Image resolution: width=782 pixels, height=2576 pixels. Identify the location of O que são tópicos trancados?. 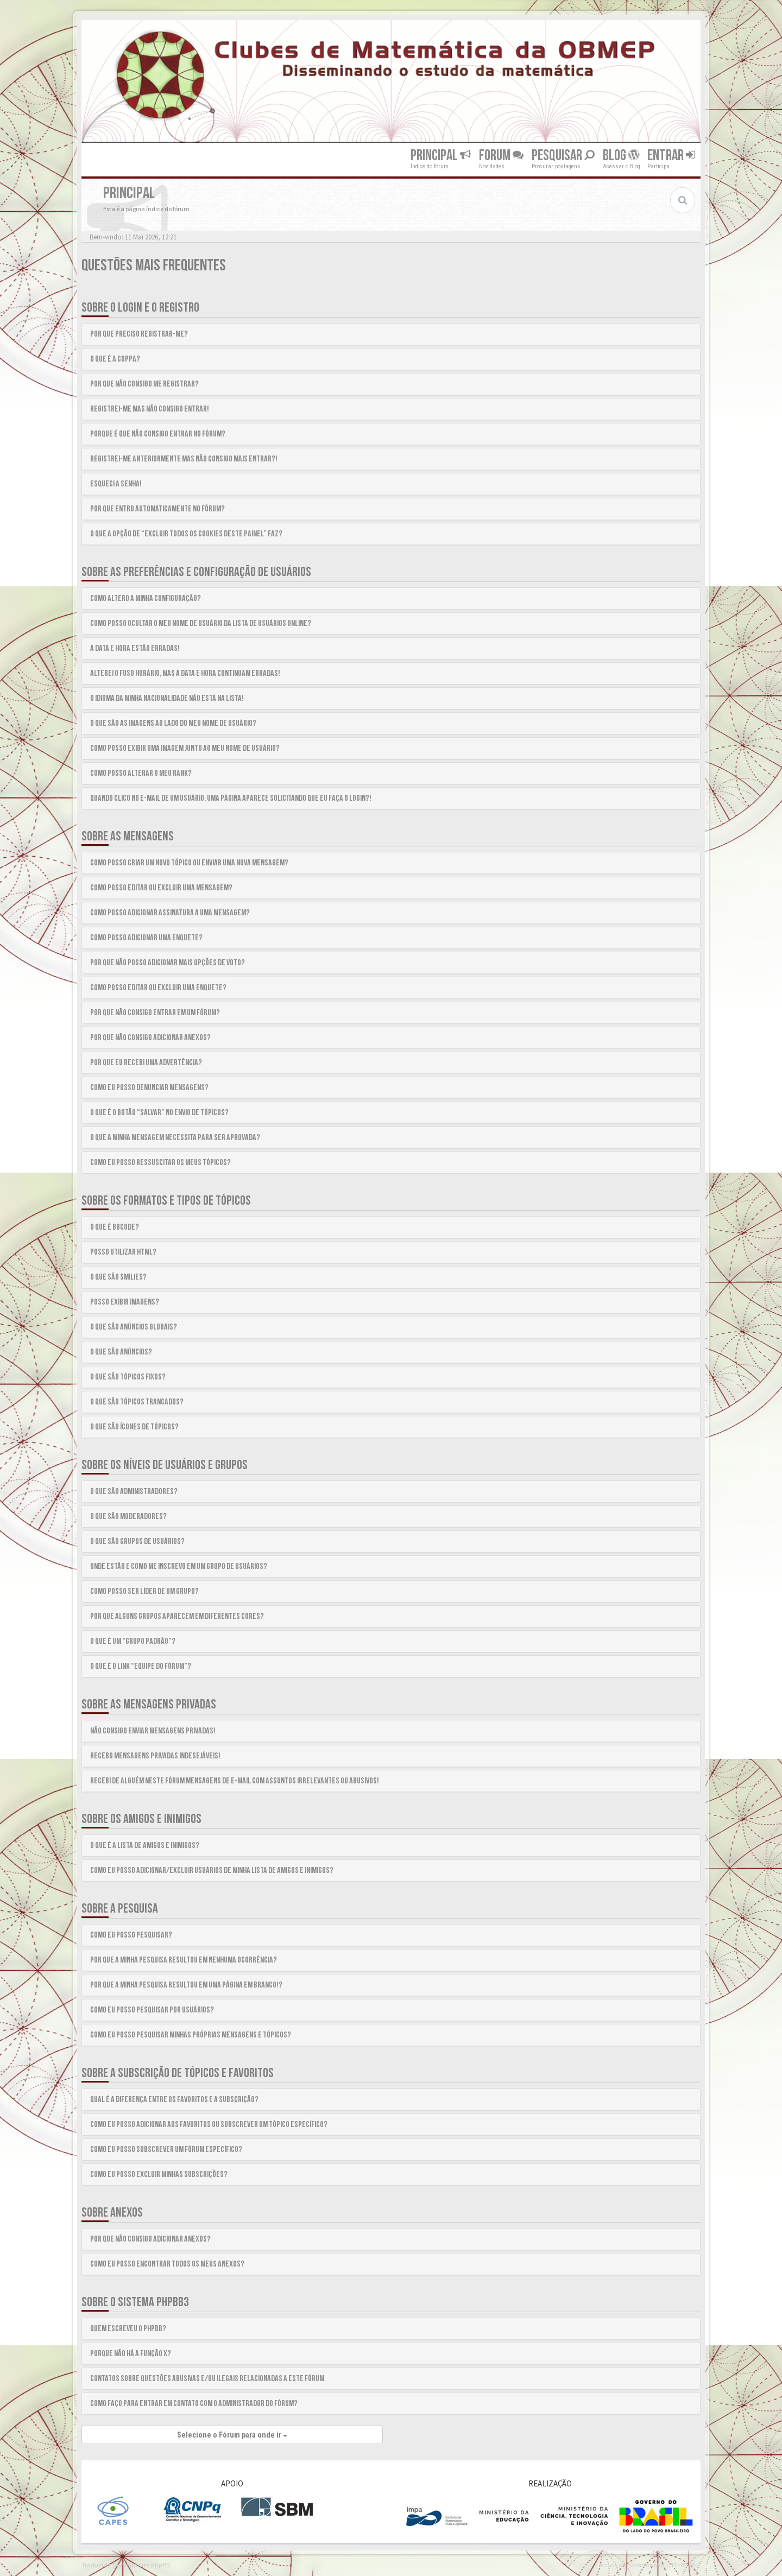
(137, 1402).